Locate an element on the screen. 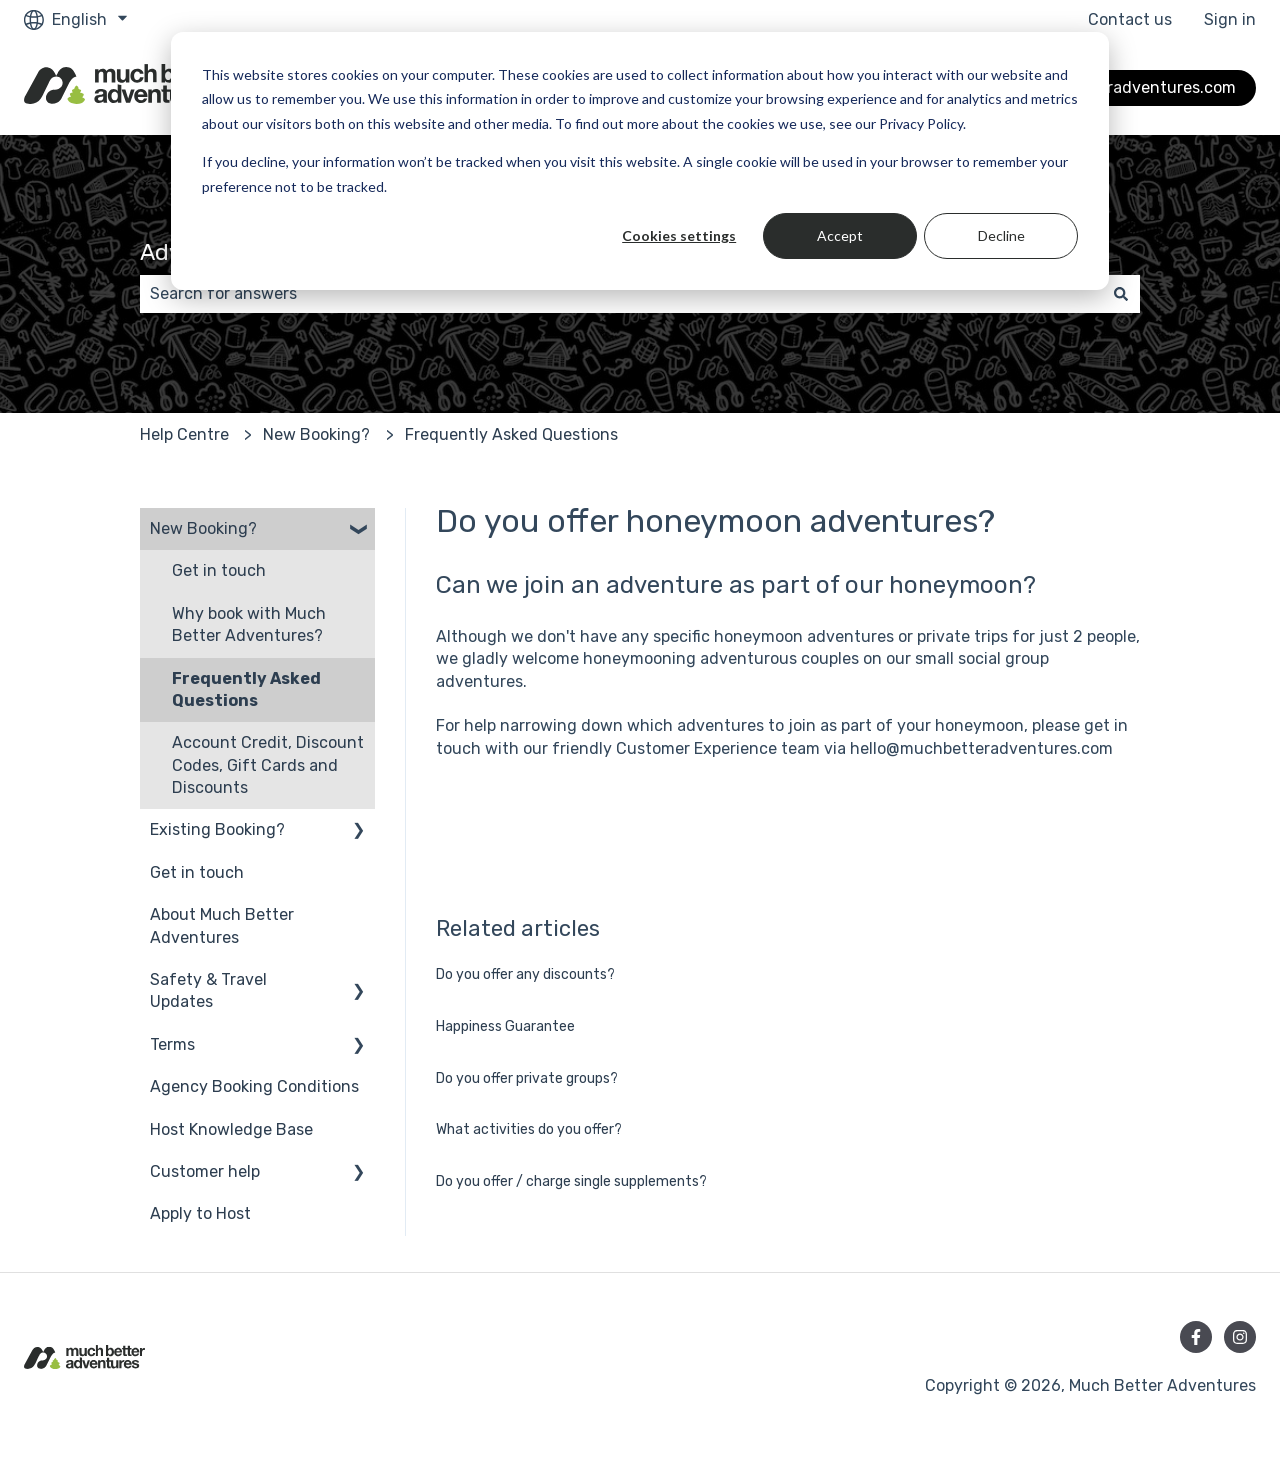  Terms [menuitem] is located at coordinates (172, 1044).